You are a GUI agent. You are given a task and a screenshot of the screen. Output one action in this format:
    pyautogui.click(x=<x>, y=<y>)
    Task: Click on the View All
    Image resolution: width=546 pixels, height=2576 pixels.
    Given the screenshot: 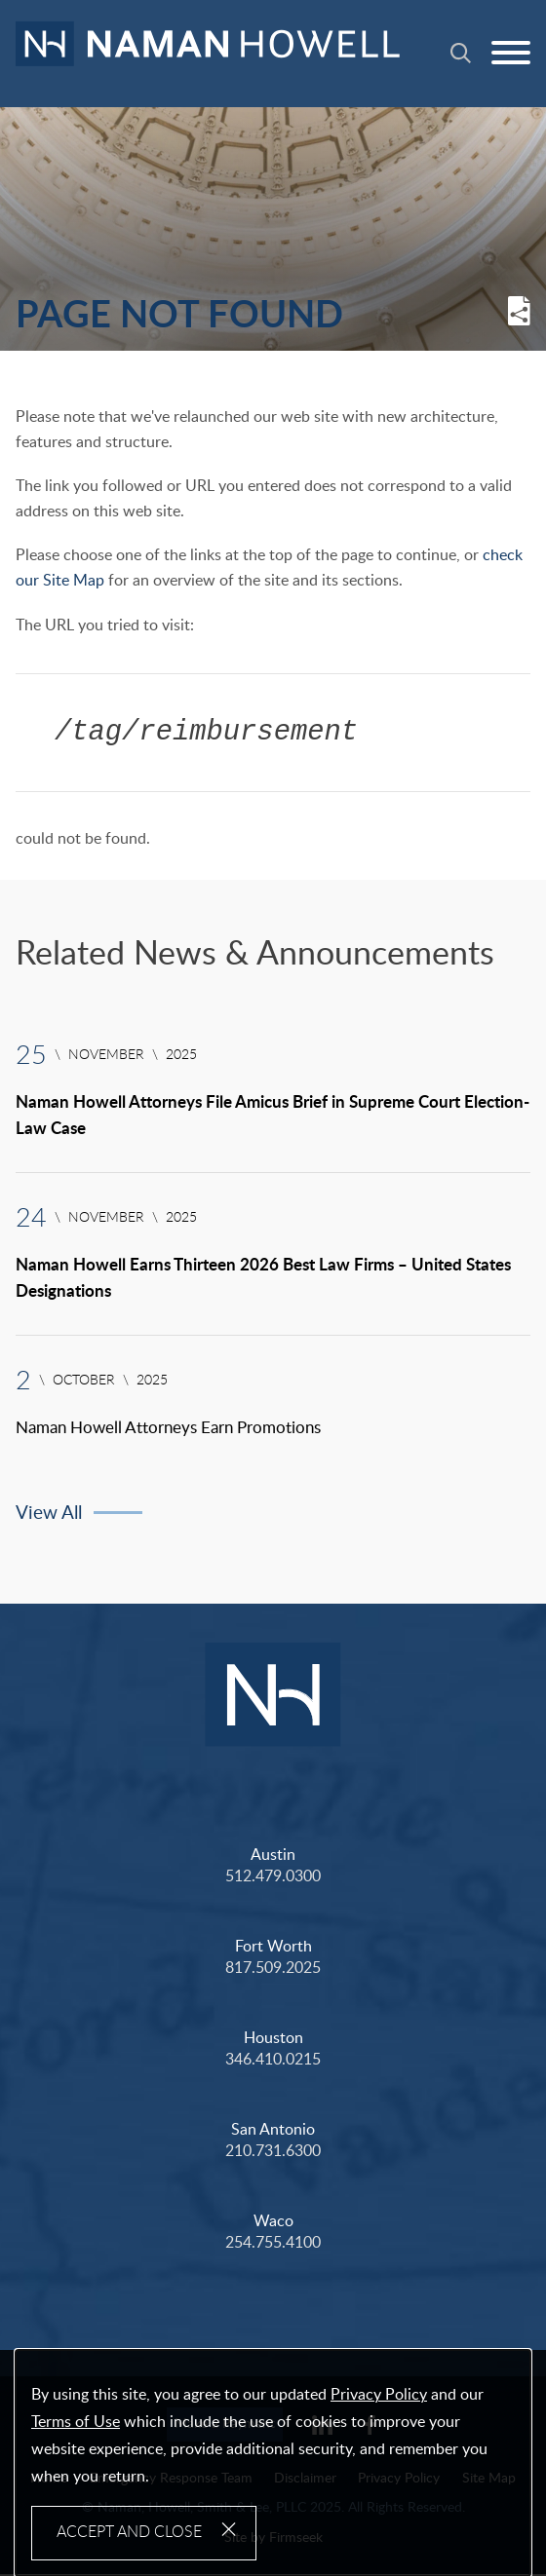 What is the action you would take?
    pyautogui.click(x=49, y=1515)
    